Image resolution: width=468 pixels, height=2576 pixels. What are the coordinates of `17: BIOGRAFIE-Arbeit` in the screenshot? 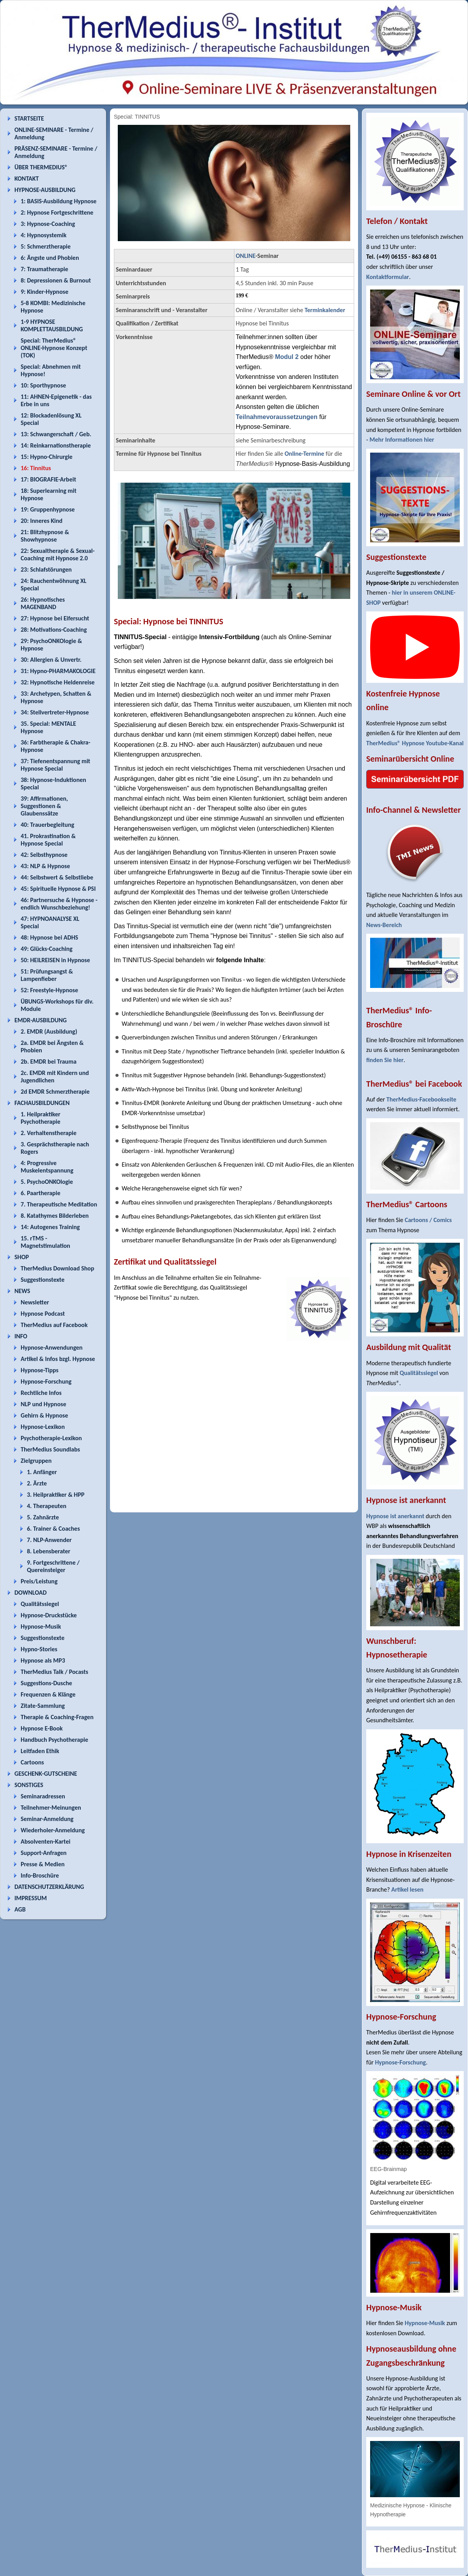 It's located at (48, 479).